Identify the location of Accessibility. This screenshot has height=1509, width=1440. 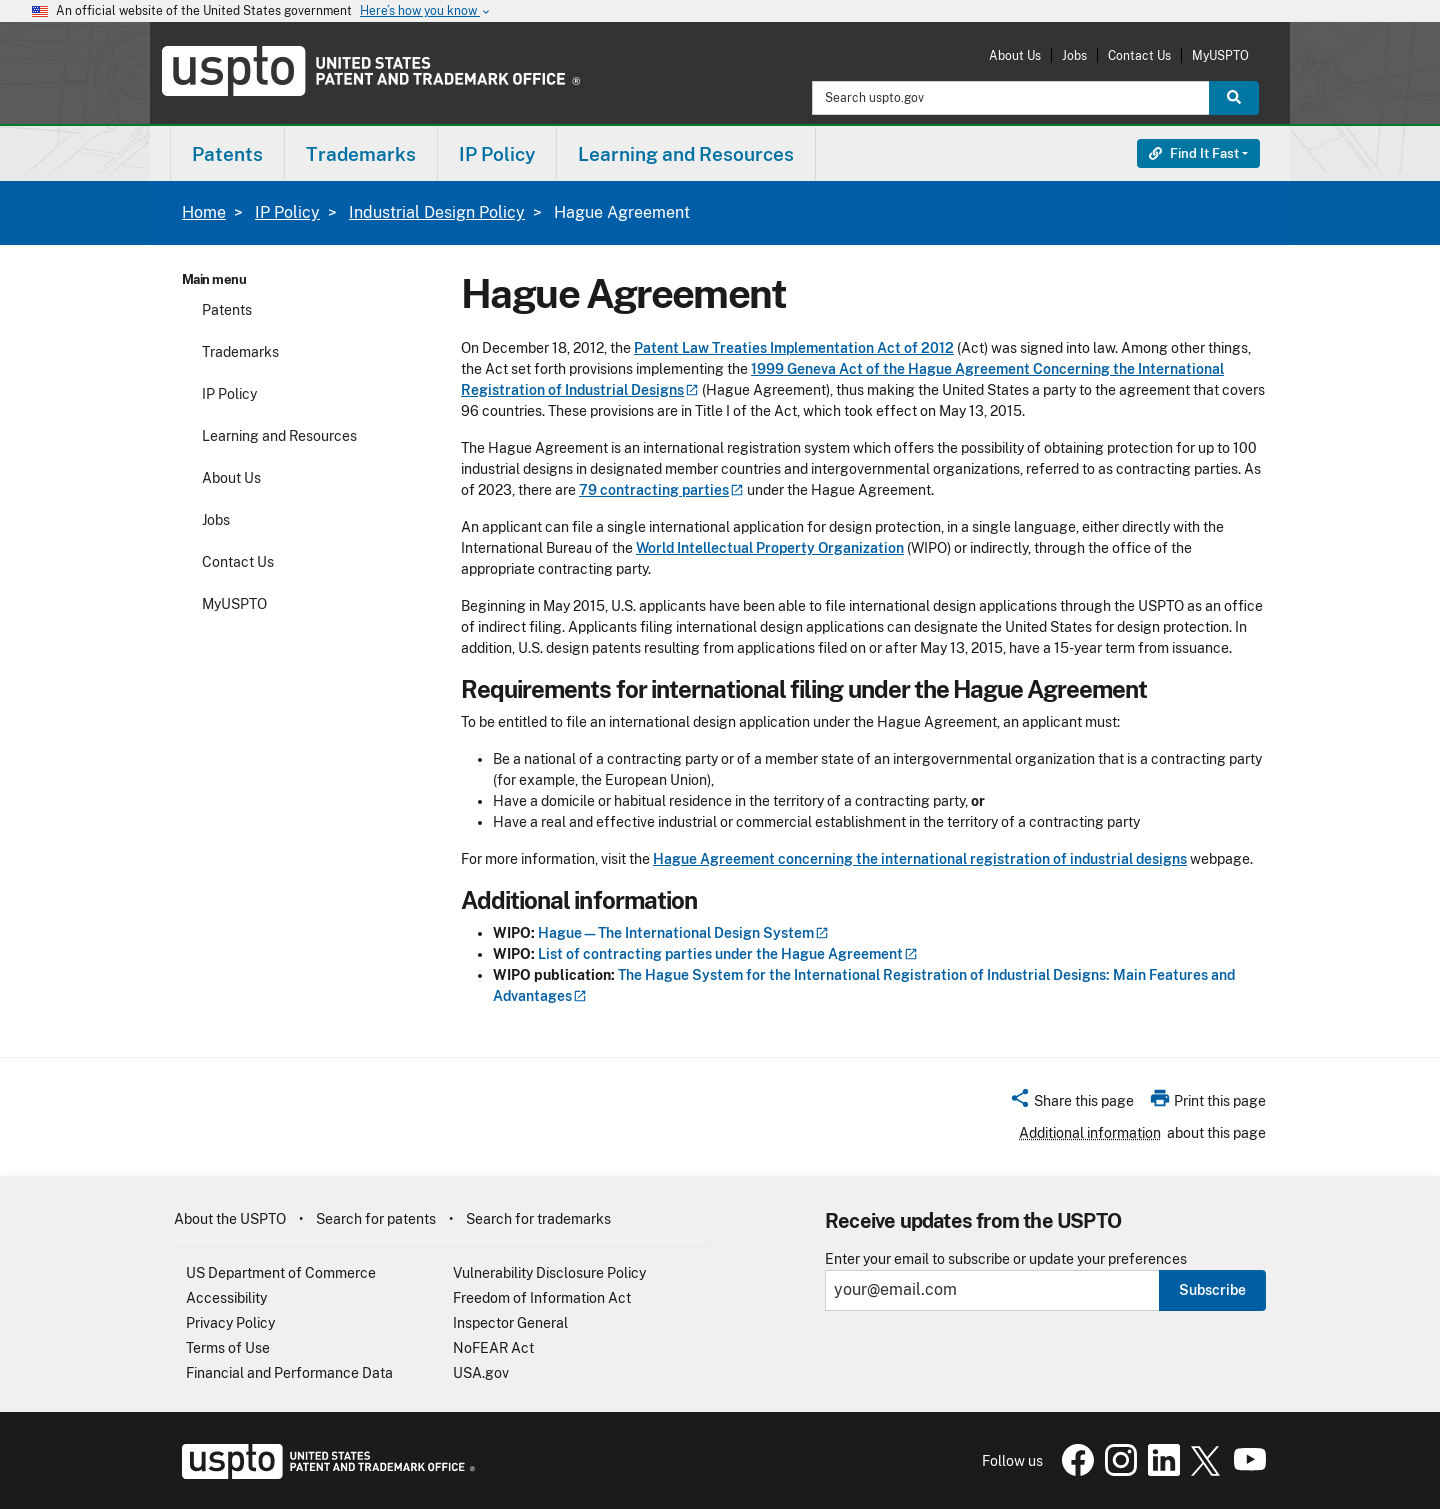
(226, 1298).